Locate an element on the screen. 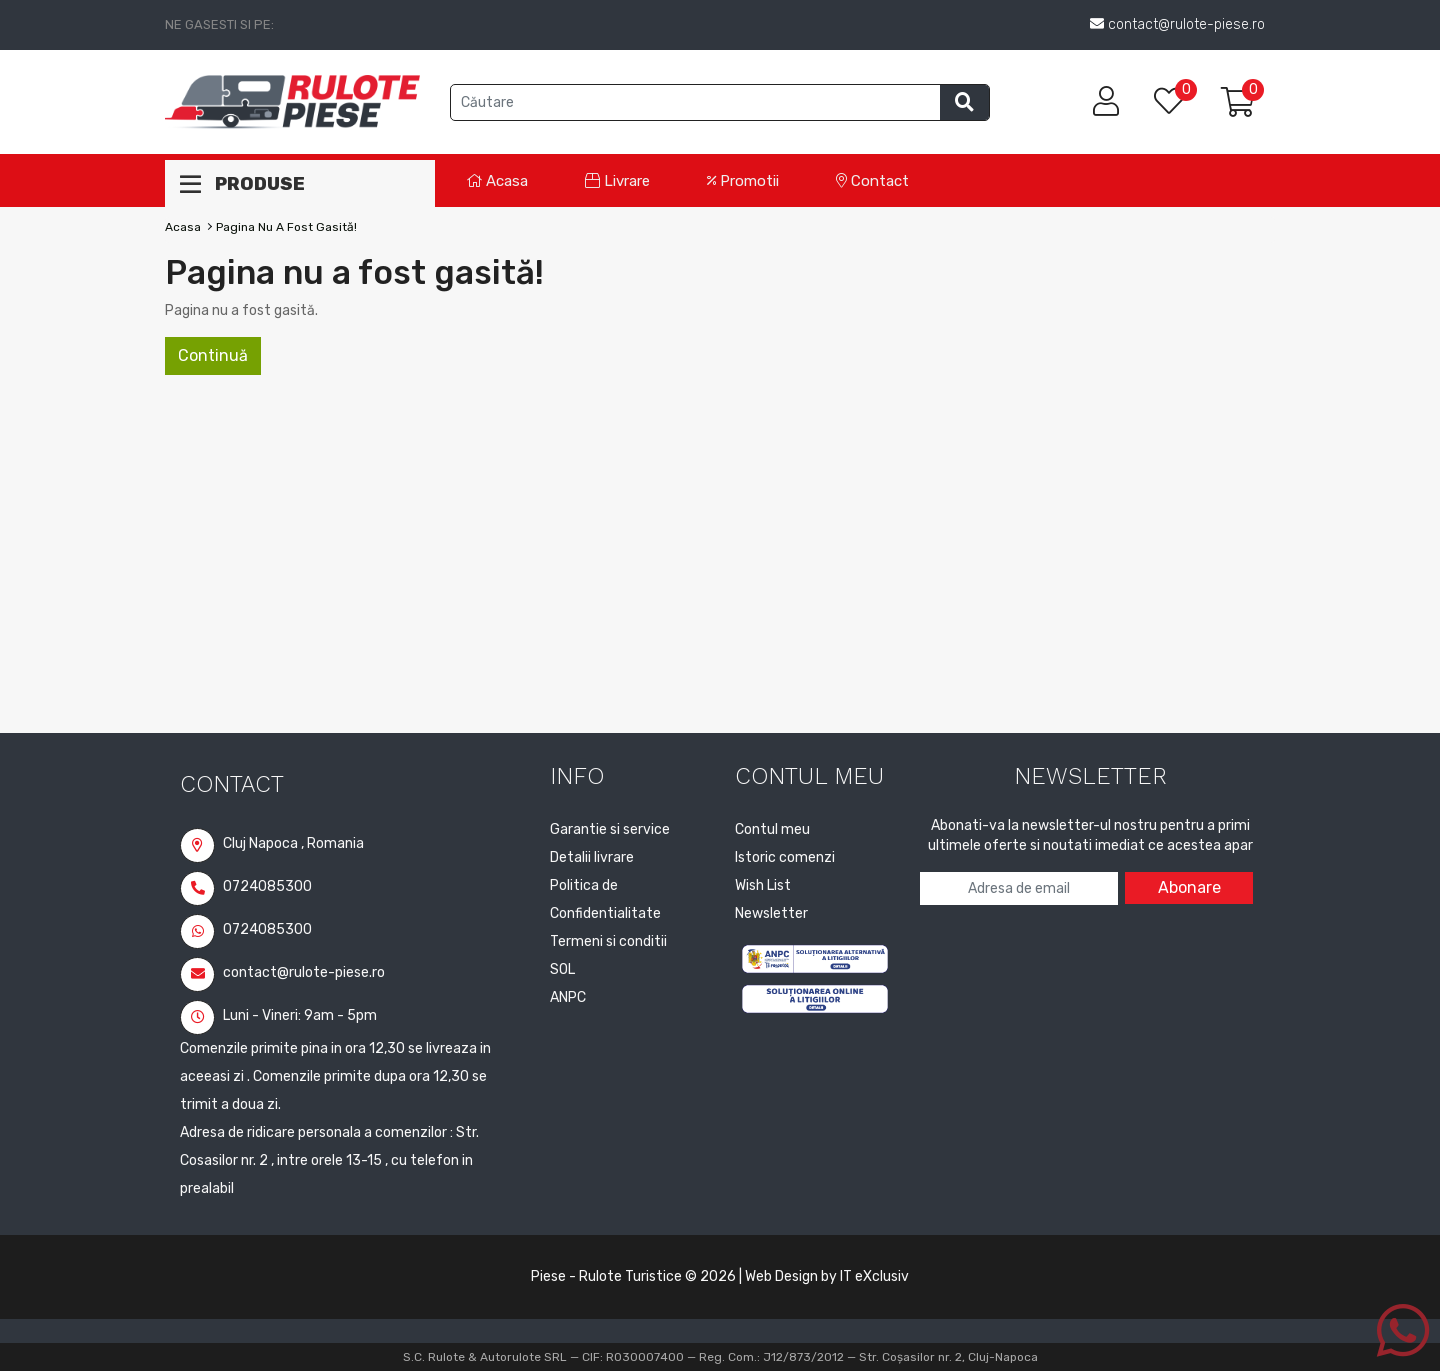  [Adresa de email pentru newsletter] is located at coordinates (1019, 888).